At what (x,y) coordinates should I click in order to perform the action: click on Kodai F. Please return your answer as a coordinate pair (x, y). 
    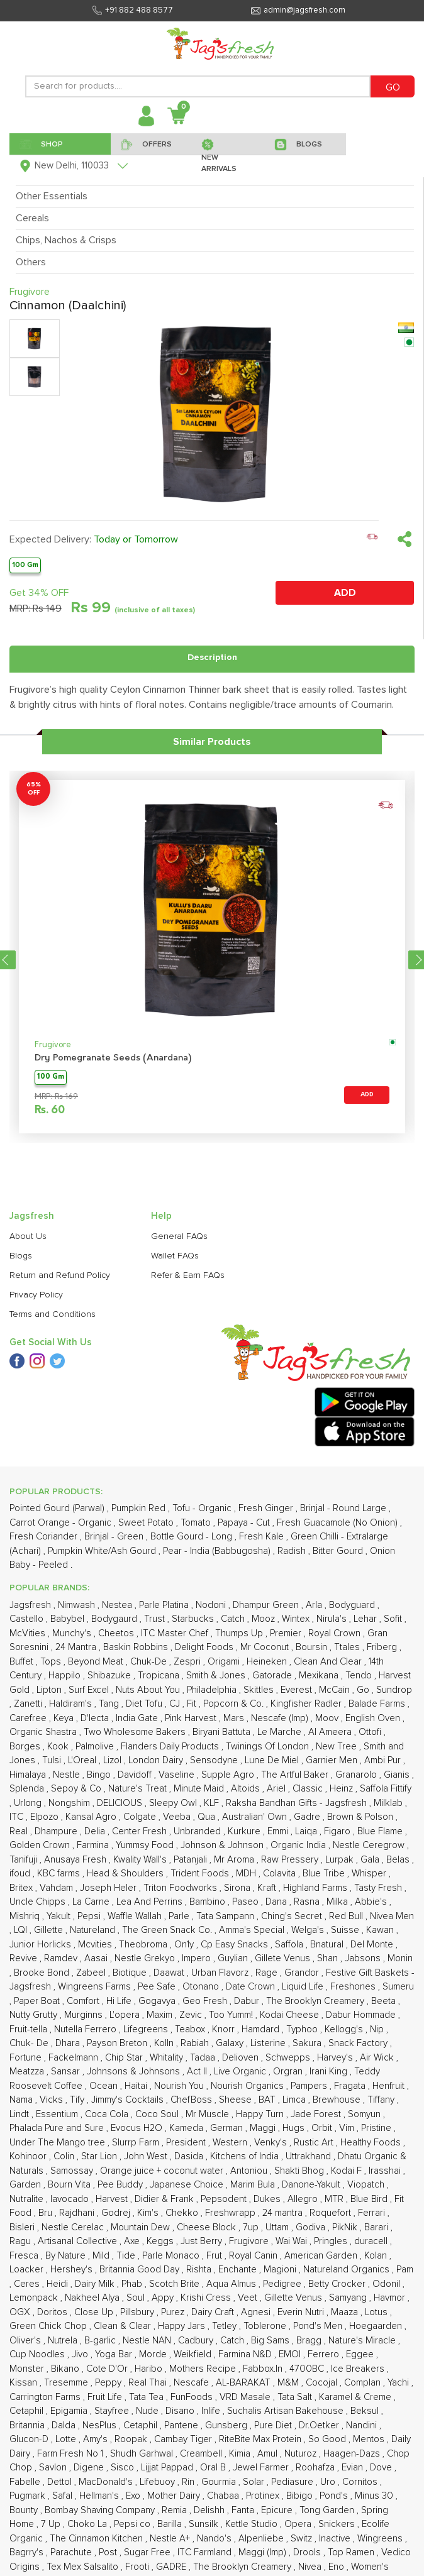
    Looking at the image, I should click on (347, 2171).